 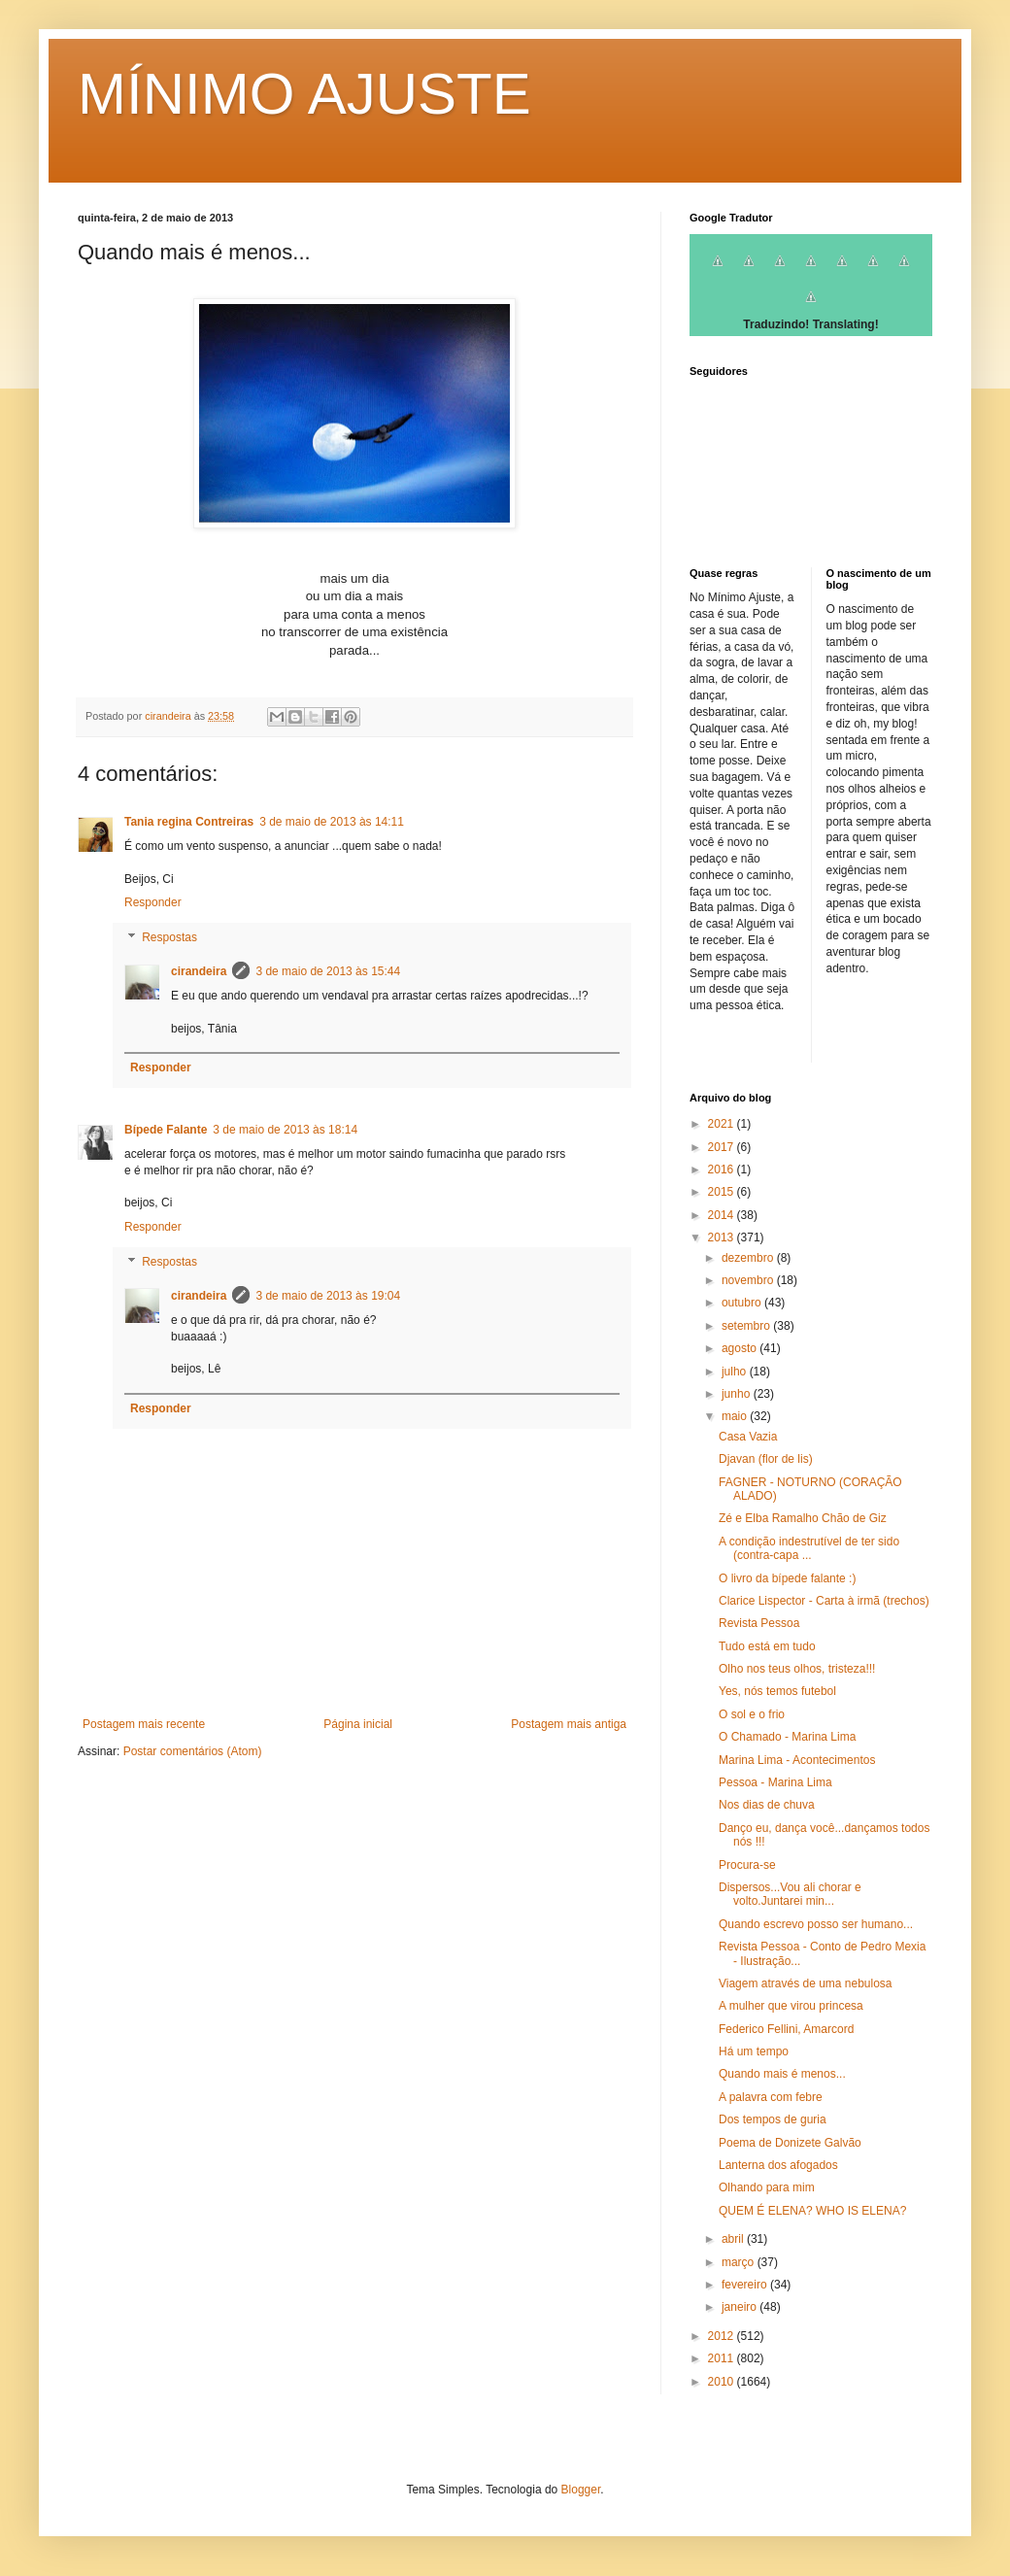 What do you see at coordinates (722, 1169) in the screenshot?
I see `2016` at bounding box center [722, 1169].